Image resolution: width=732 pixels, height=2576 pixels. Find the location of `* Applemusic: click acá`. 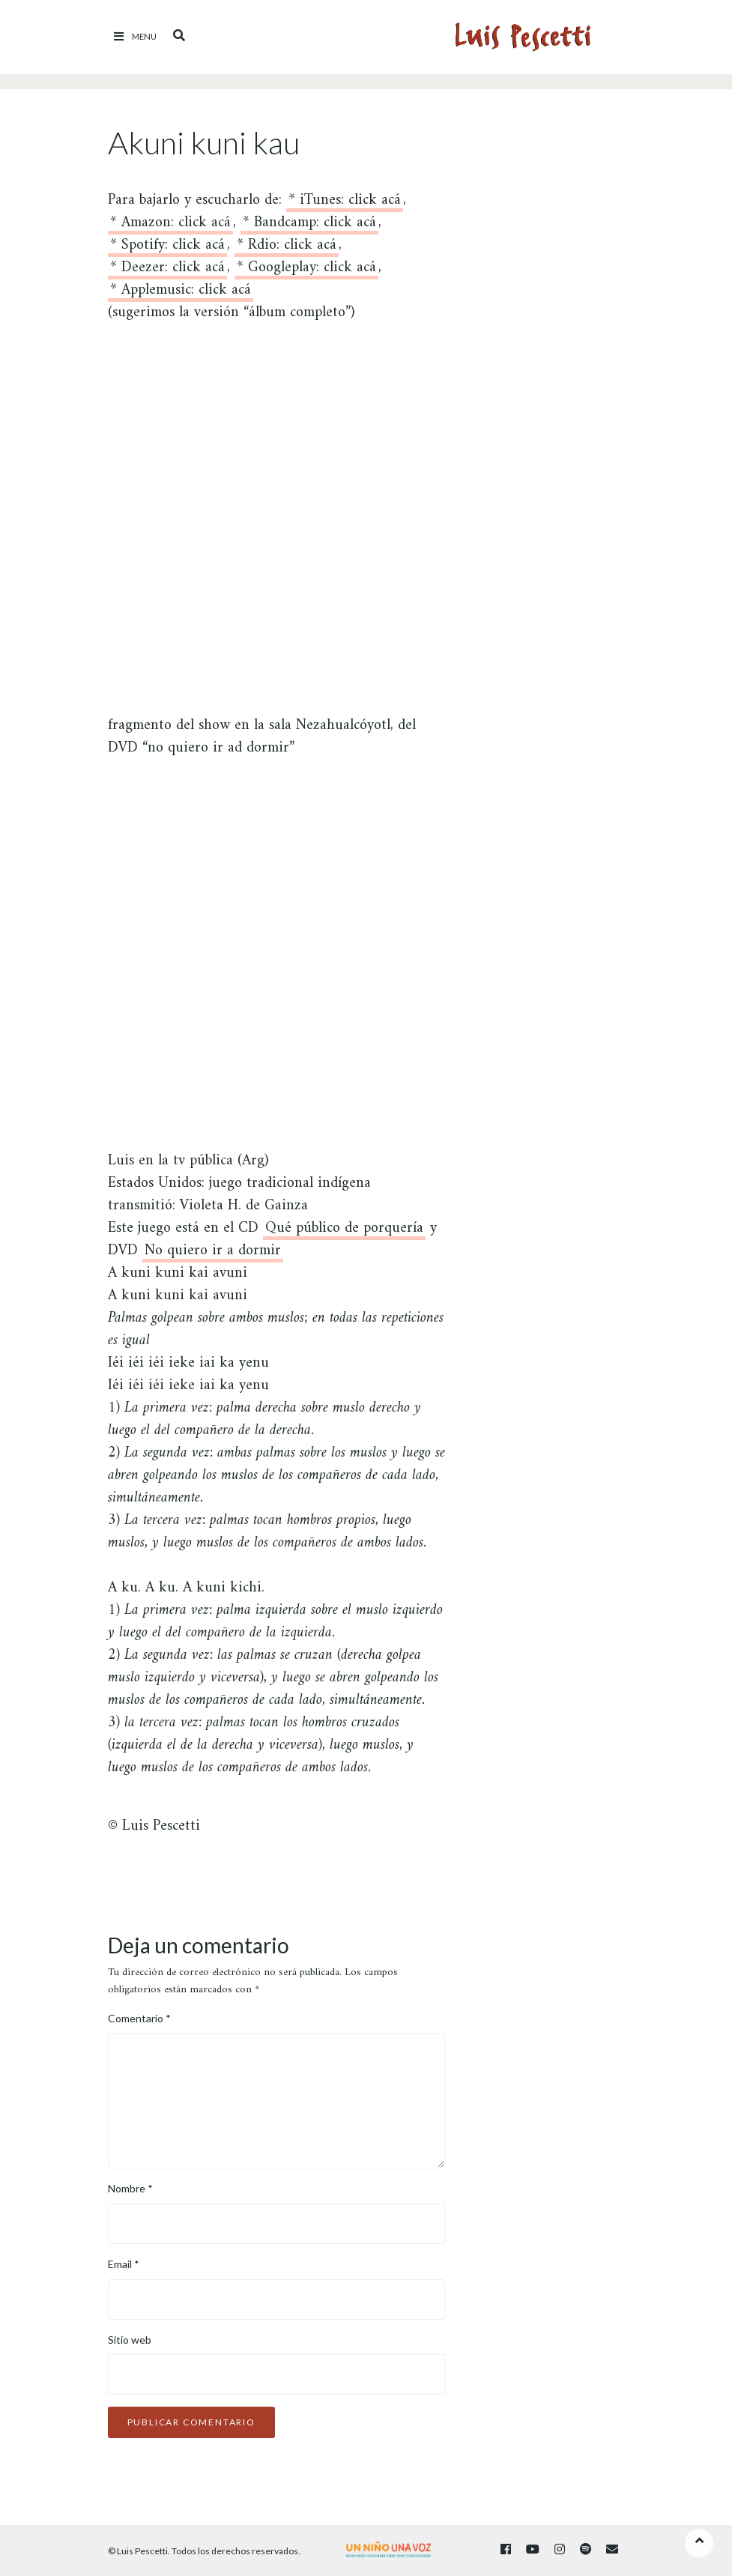

* Applemusic: click acá is located at coordinates (180, 292).